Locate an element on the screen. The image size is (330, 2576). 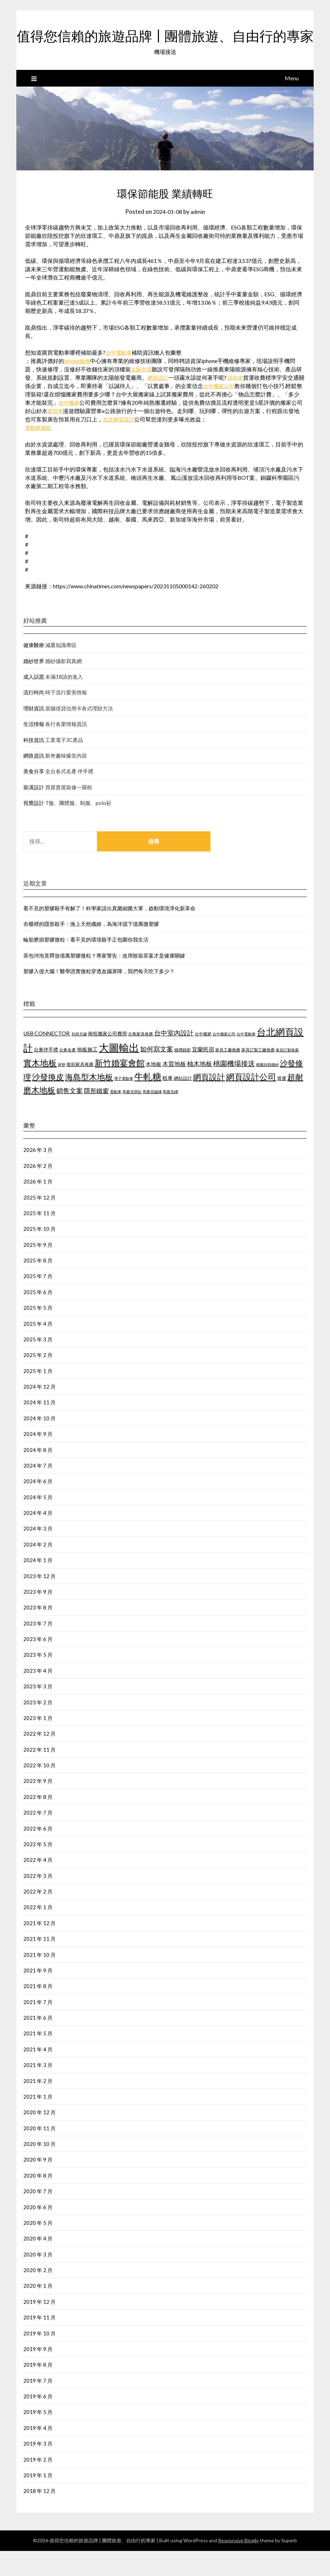
台中室內設計 [台中室內設計 (818 個項目)] is located at coordinates (174, 1058).